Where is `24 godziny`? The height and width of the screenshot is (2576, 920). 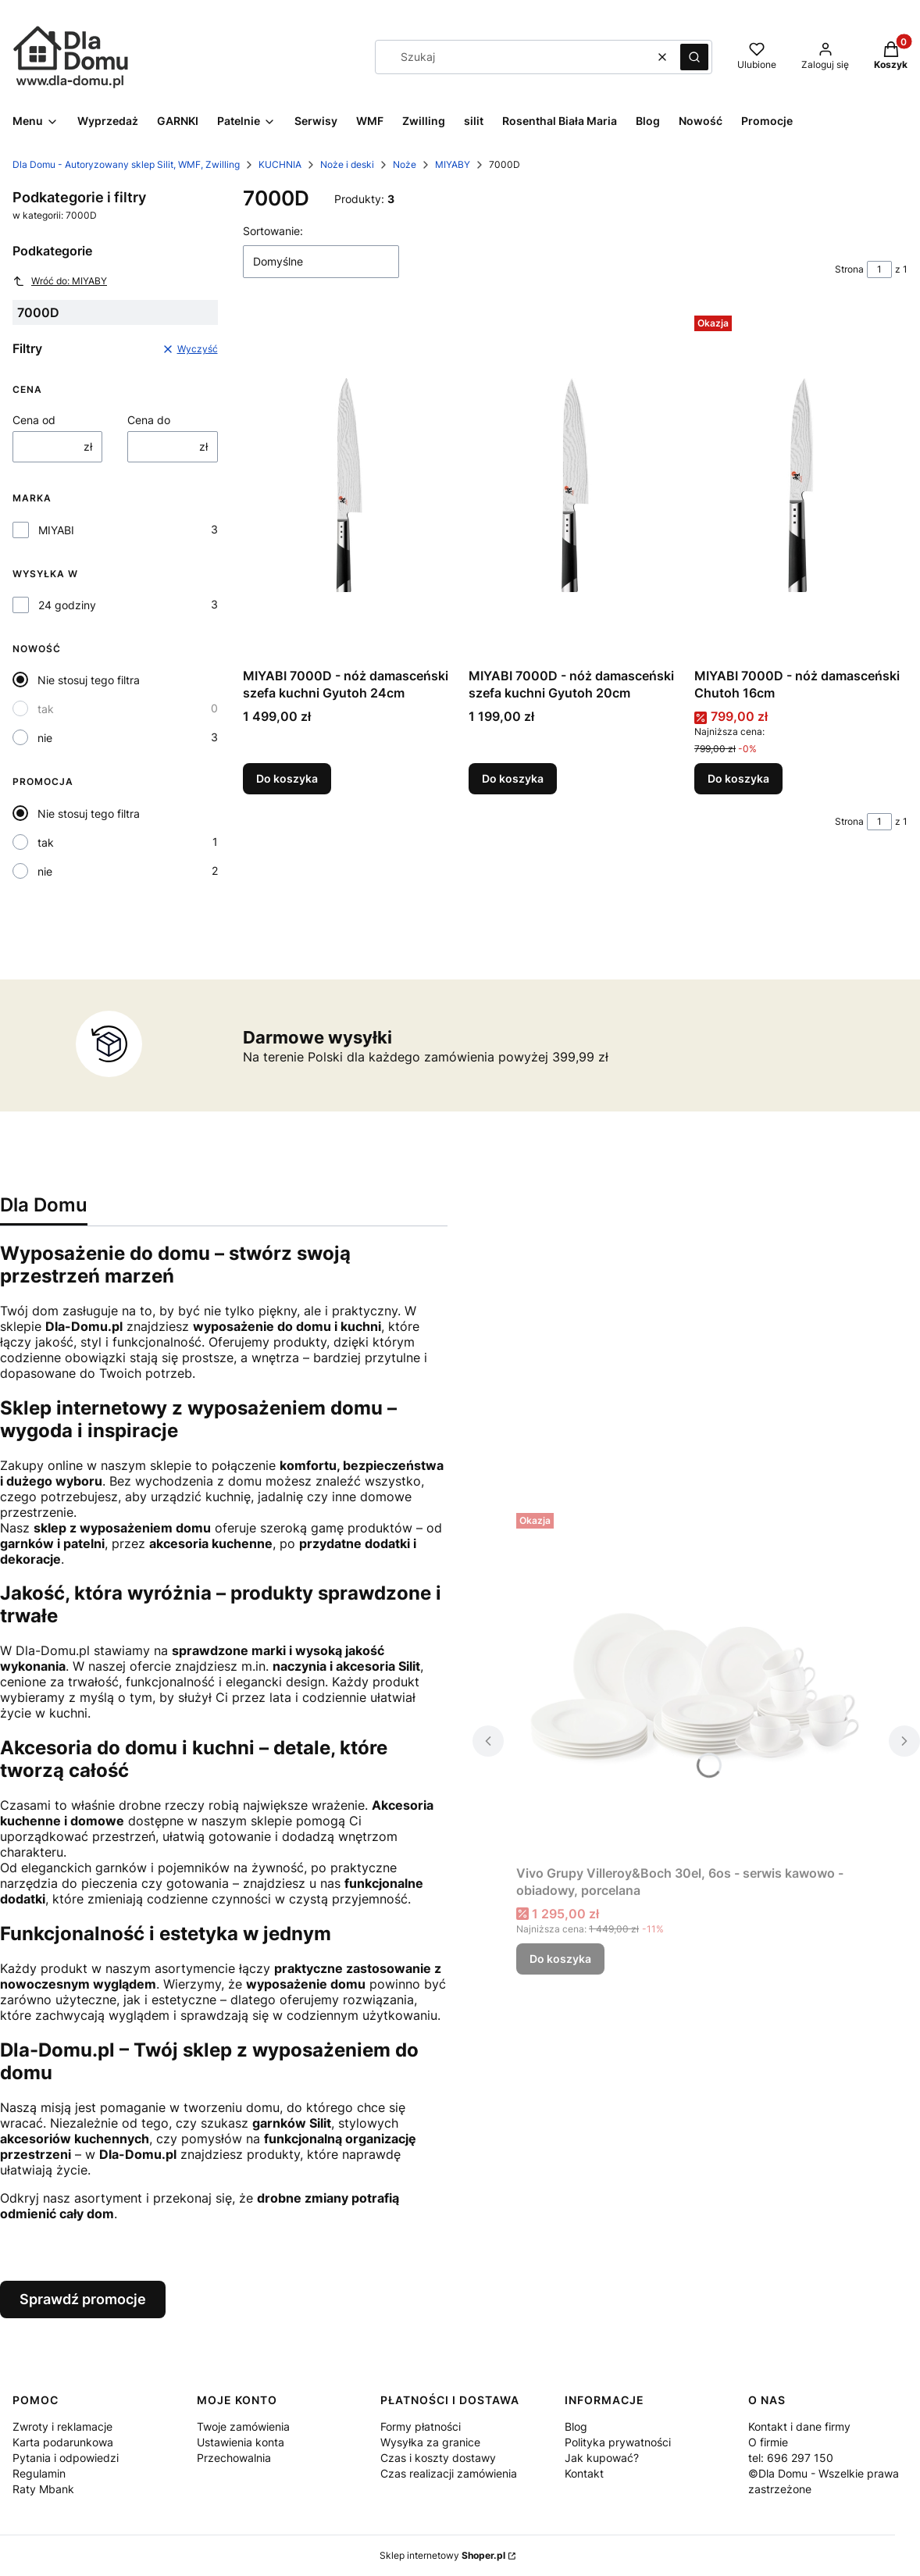
24 godziny is located at coordinates (67, 605).